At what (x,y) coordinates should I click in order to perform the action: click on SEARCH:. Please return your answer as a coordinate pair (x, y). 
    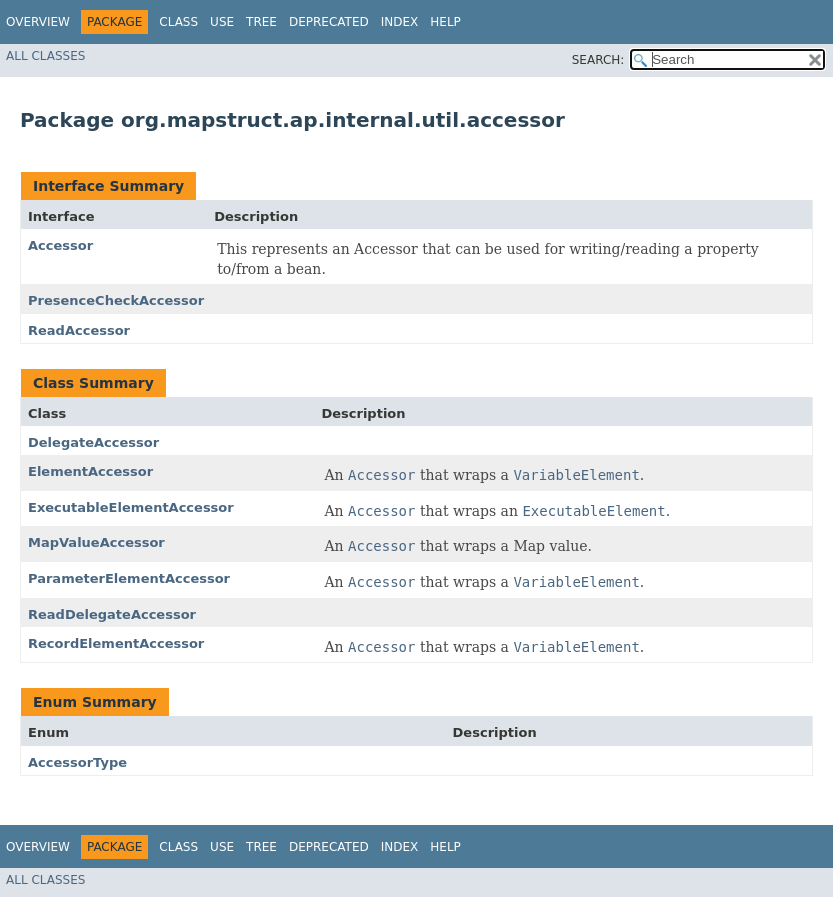
    Looking at the image, I should click on (598, 60).